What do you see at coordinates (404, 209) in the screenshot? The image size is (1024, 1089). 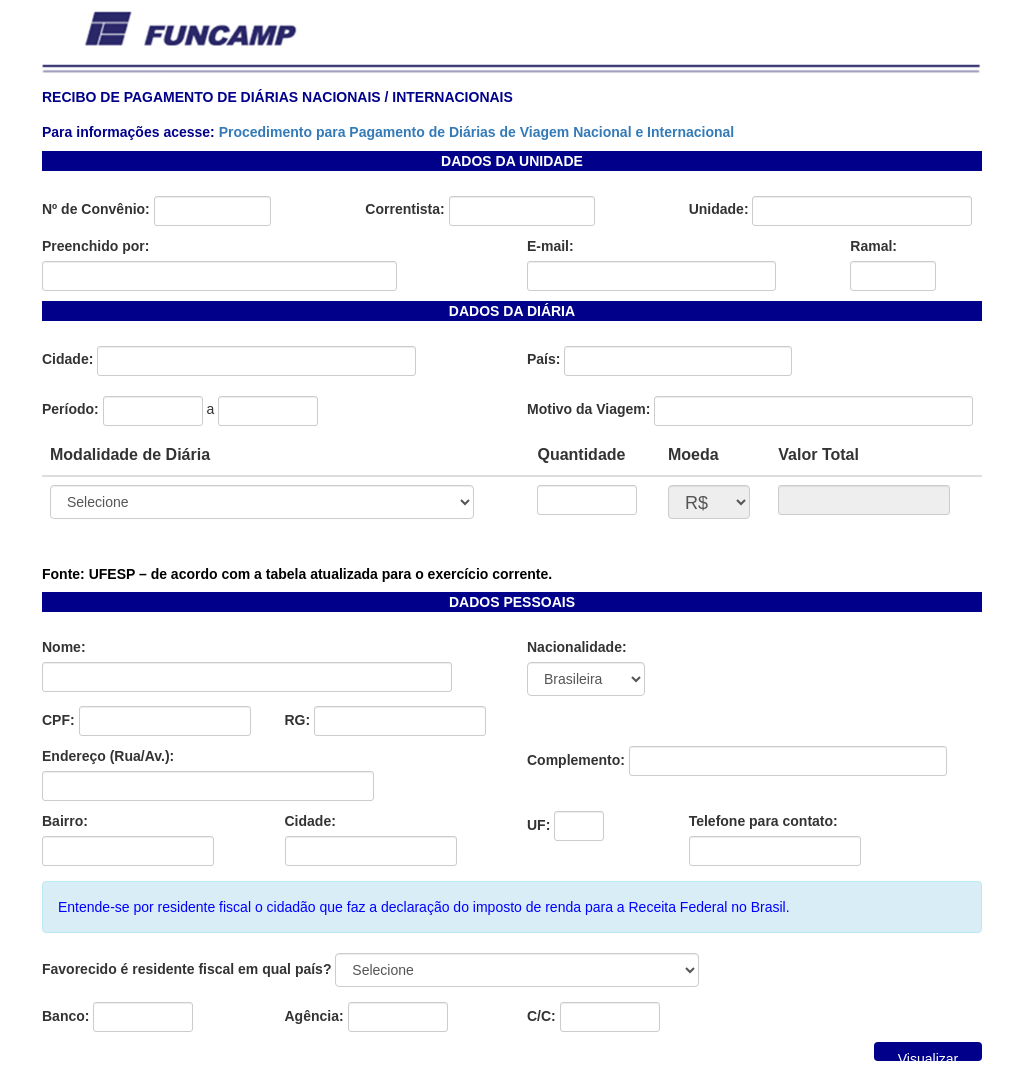 I see `Correntista:` at bounding box center [404, 209].